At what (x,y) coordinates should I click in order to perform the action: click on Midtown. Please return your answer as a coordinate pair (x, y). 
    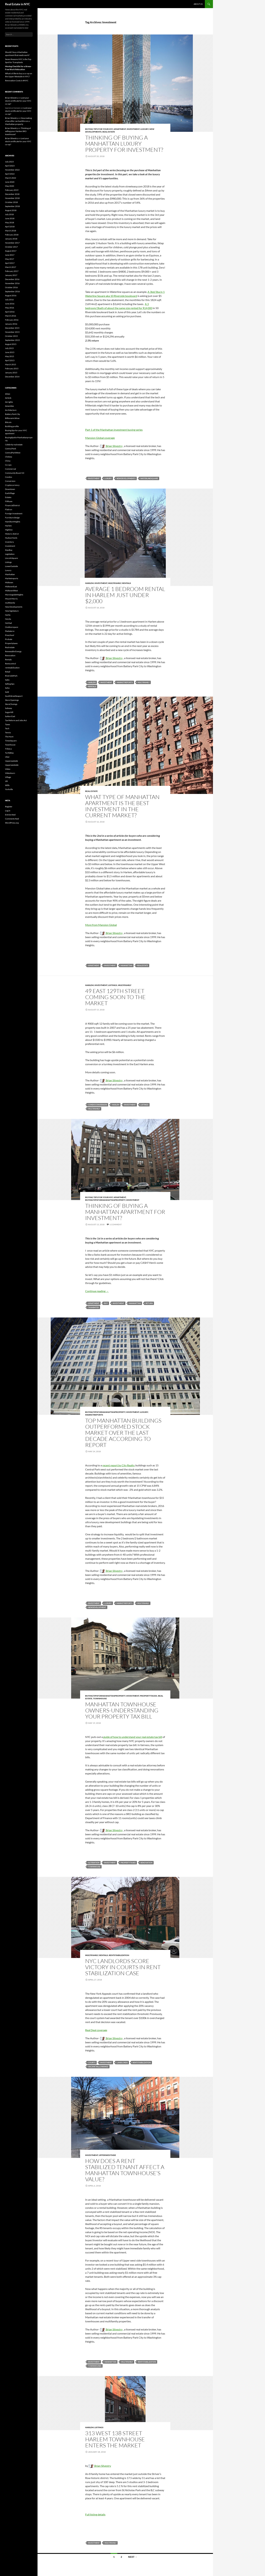
    Looking at the image, I should click on (9, 582).